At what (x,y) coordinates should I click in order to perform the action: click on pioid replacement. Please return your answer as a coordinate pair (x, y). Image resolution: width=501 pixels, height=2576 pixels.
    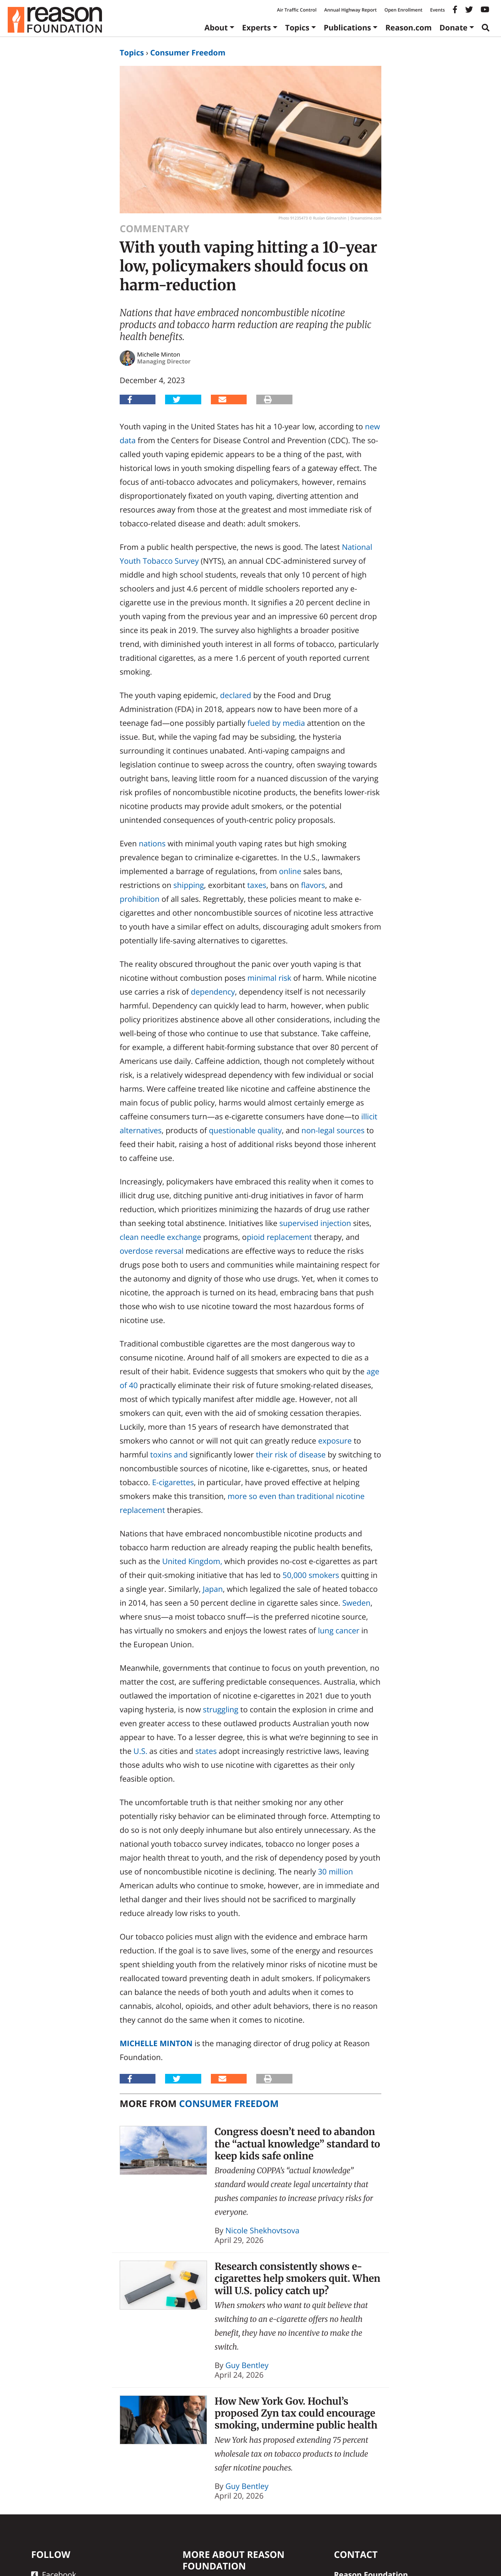
    Looking at the image, I should click on (279, 1237).